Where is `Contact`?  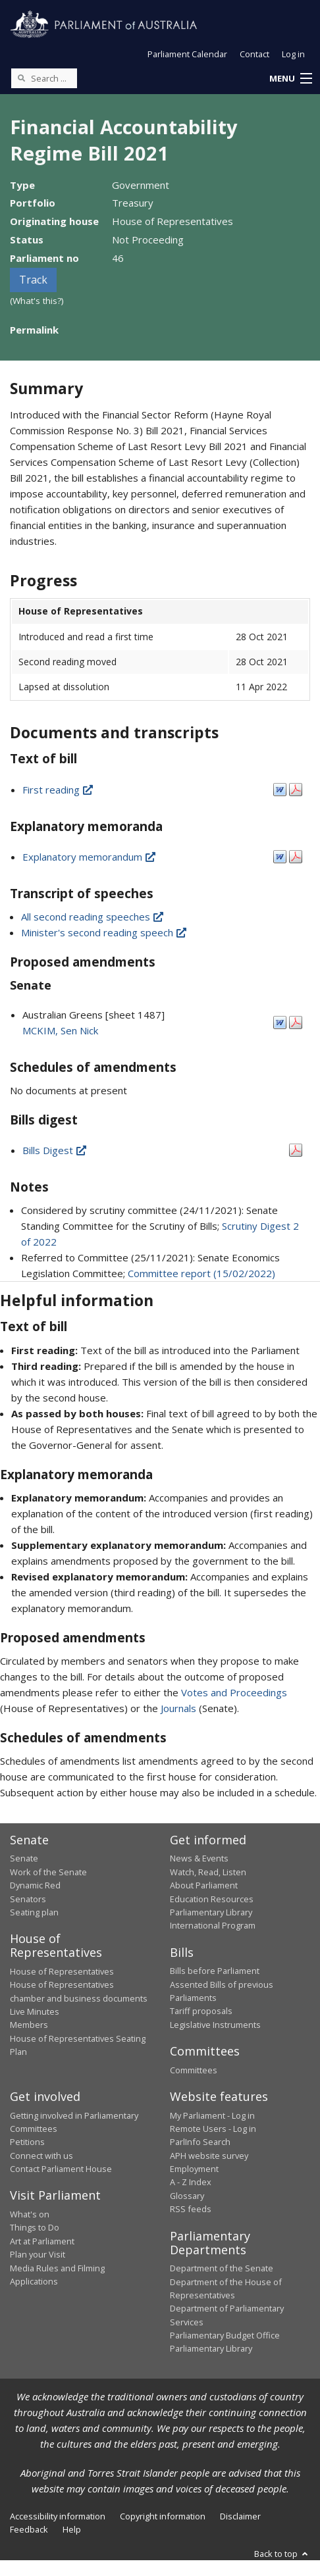
Contact is located at coordinates (254, 54).